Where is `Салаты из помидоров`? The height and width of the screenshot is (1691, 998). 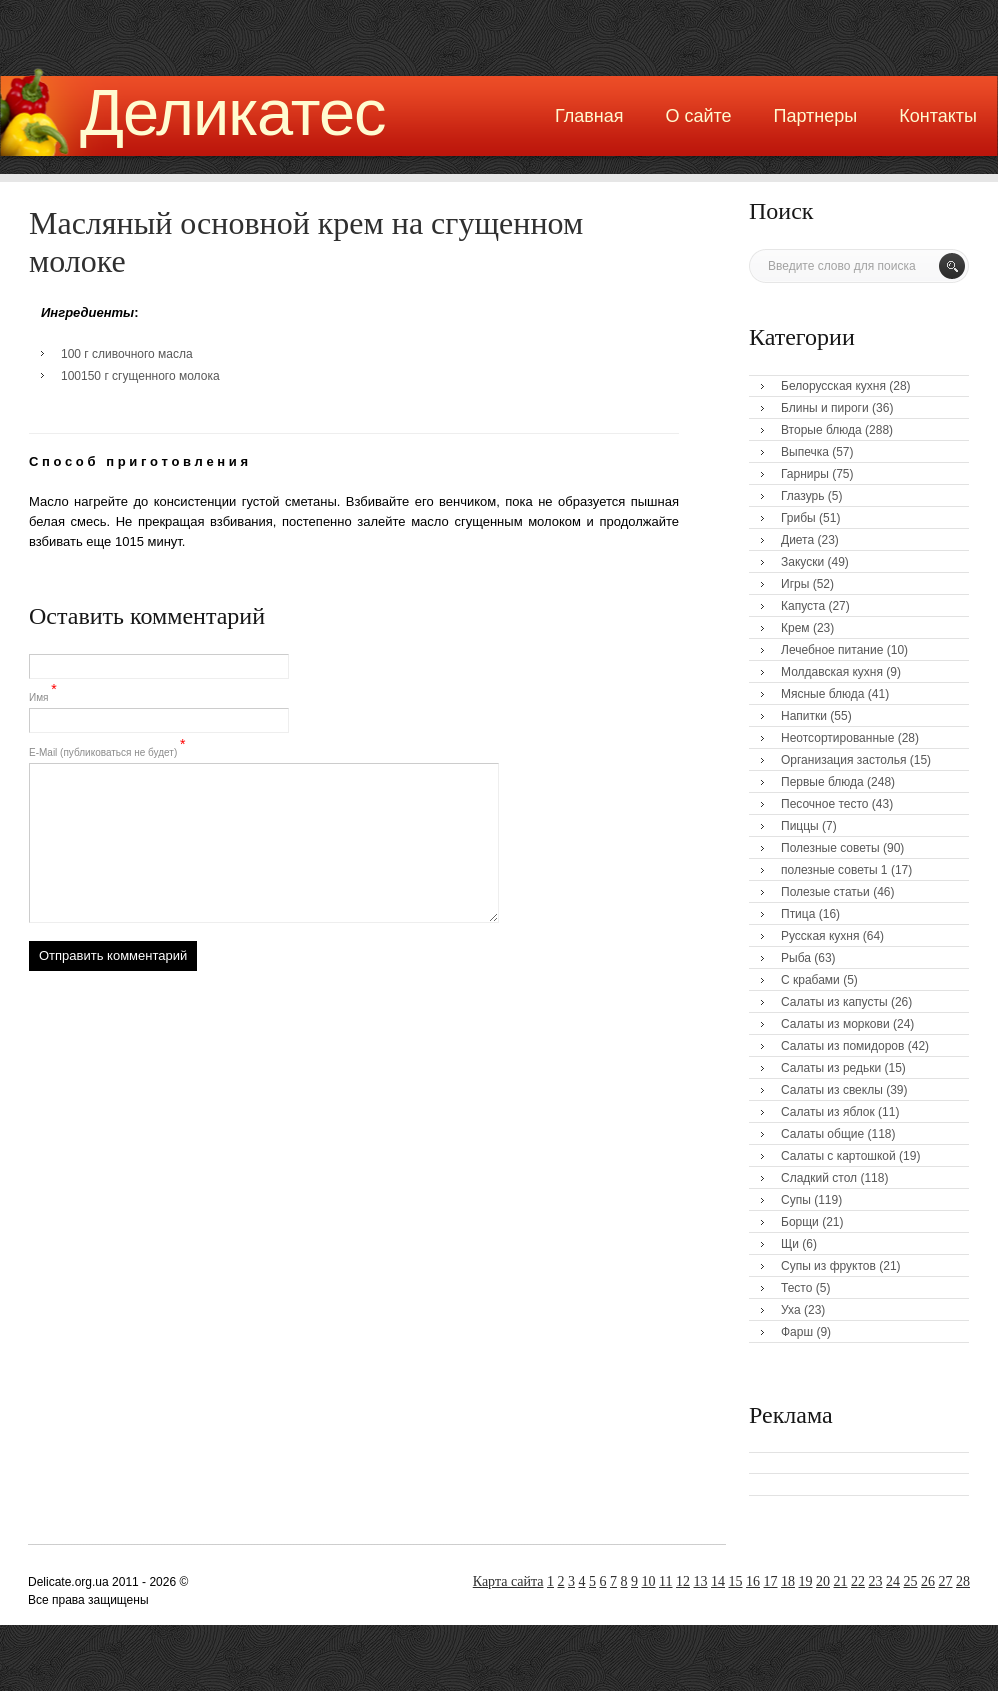
Салаты из помидоров is located at coordinates (842, 1046).